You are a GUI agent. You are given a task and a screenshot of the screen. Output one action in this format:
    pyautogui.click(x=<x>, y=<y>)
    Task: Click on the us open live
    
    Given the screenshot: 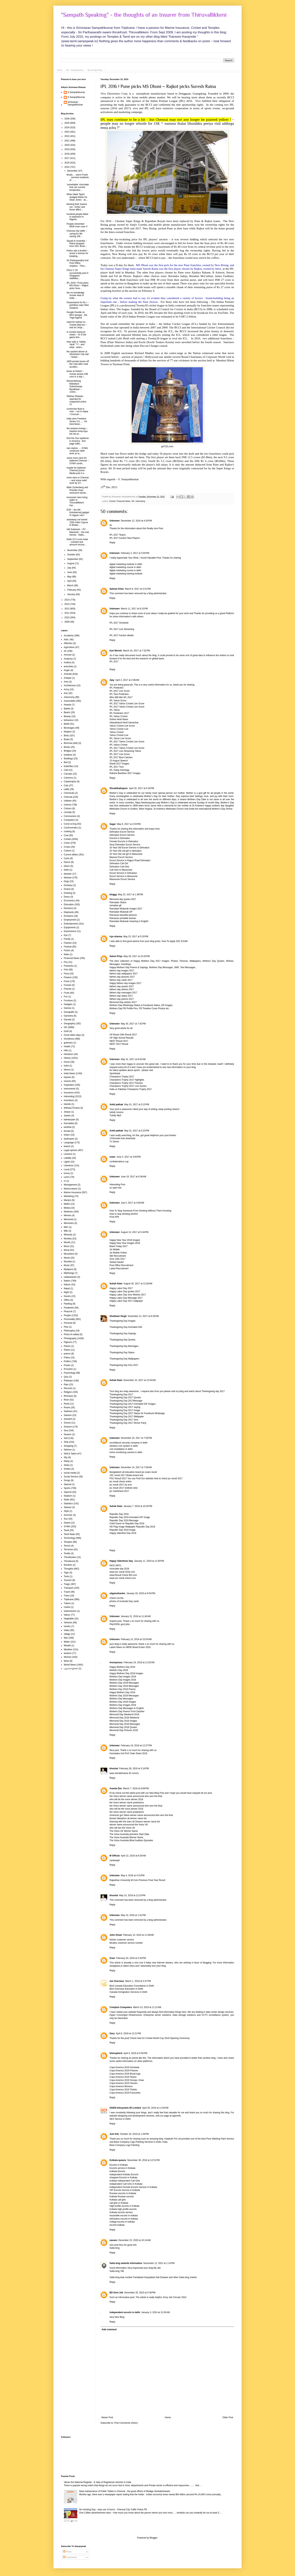 What is the action you would take?
    pyautogui.click(x=115, y=1187)
    